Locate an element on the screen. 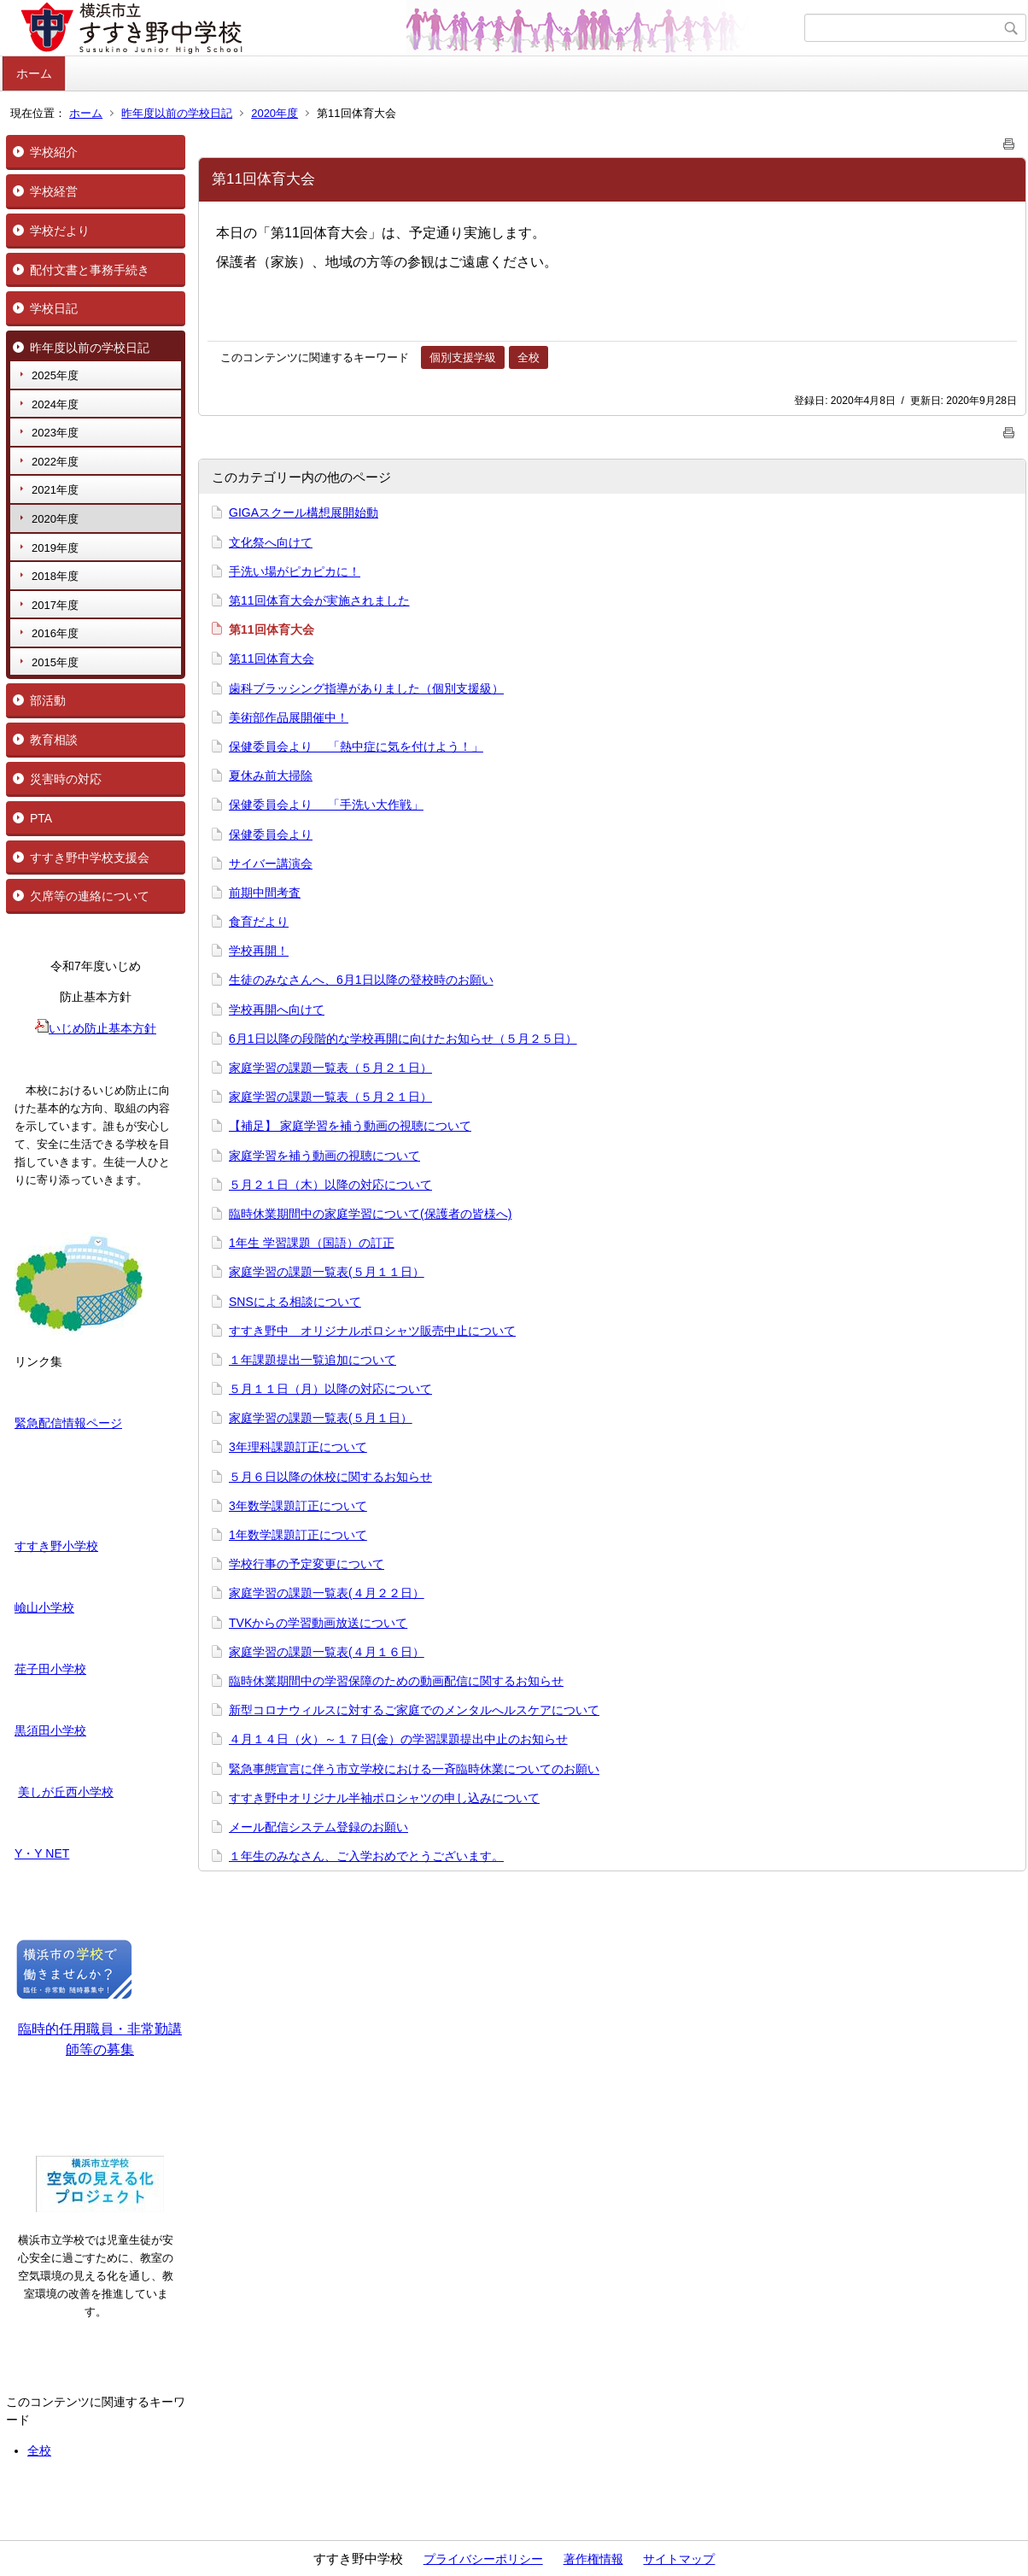 Image resolution: width=1028 pixels, height=2576 pixels. 前期中間考査 is located at coordinates (265, 892).